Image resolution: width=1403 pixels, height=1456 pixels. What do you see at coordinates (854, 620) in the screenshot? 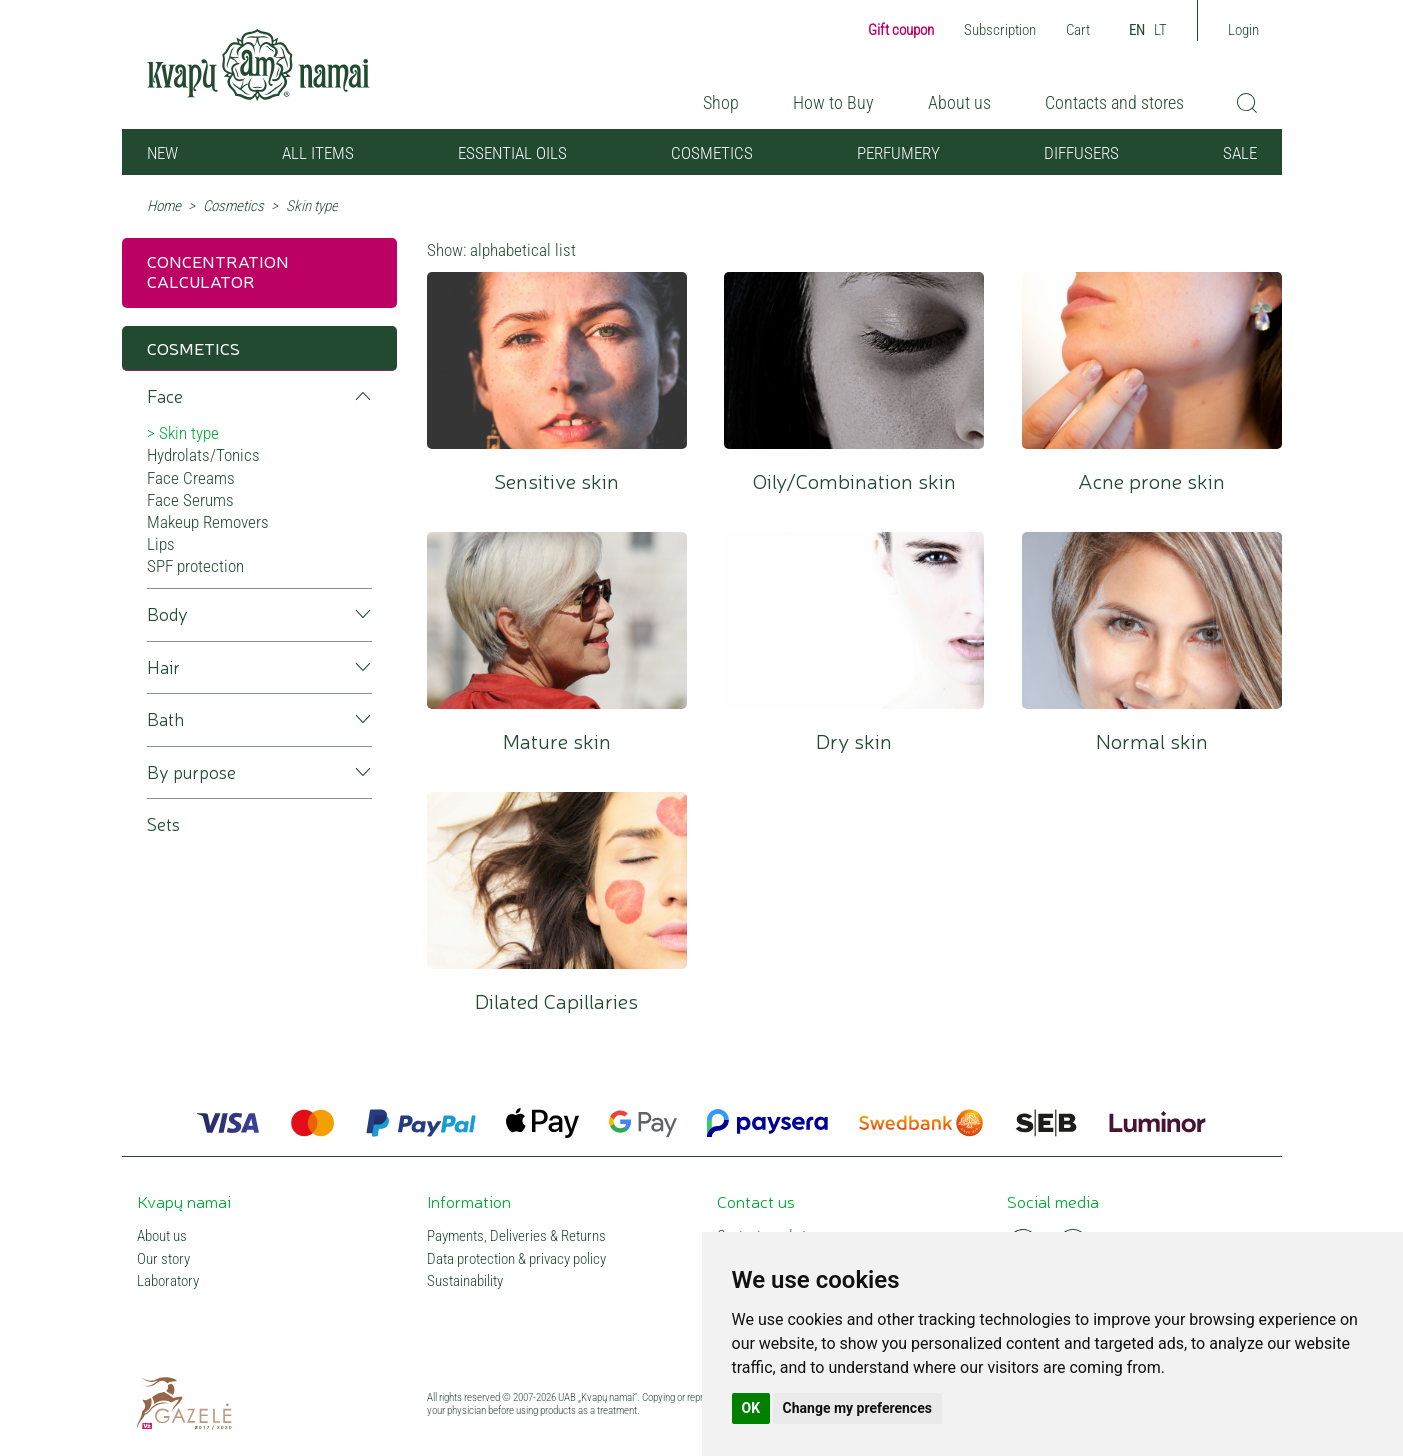
I see `Dry skin` at bounding box center [854, 620].